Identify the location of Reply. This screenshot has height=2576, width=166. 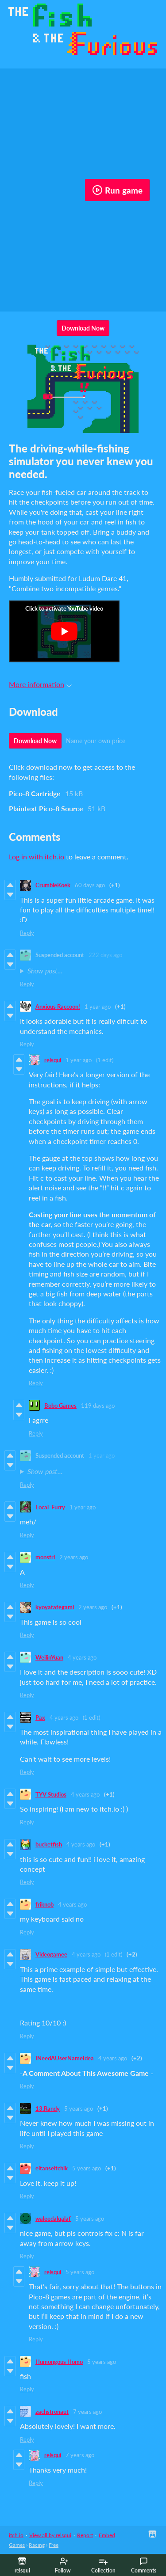
(27, 932).